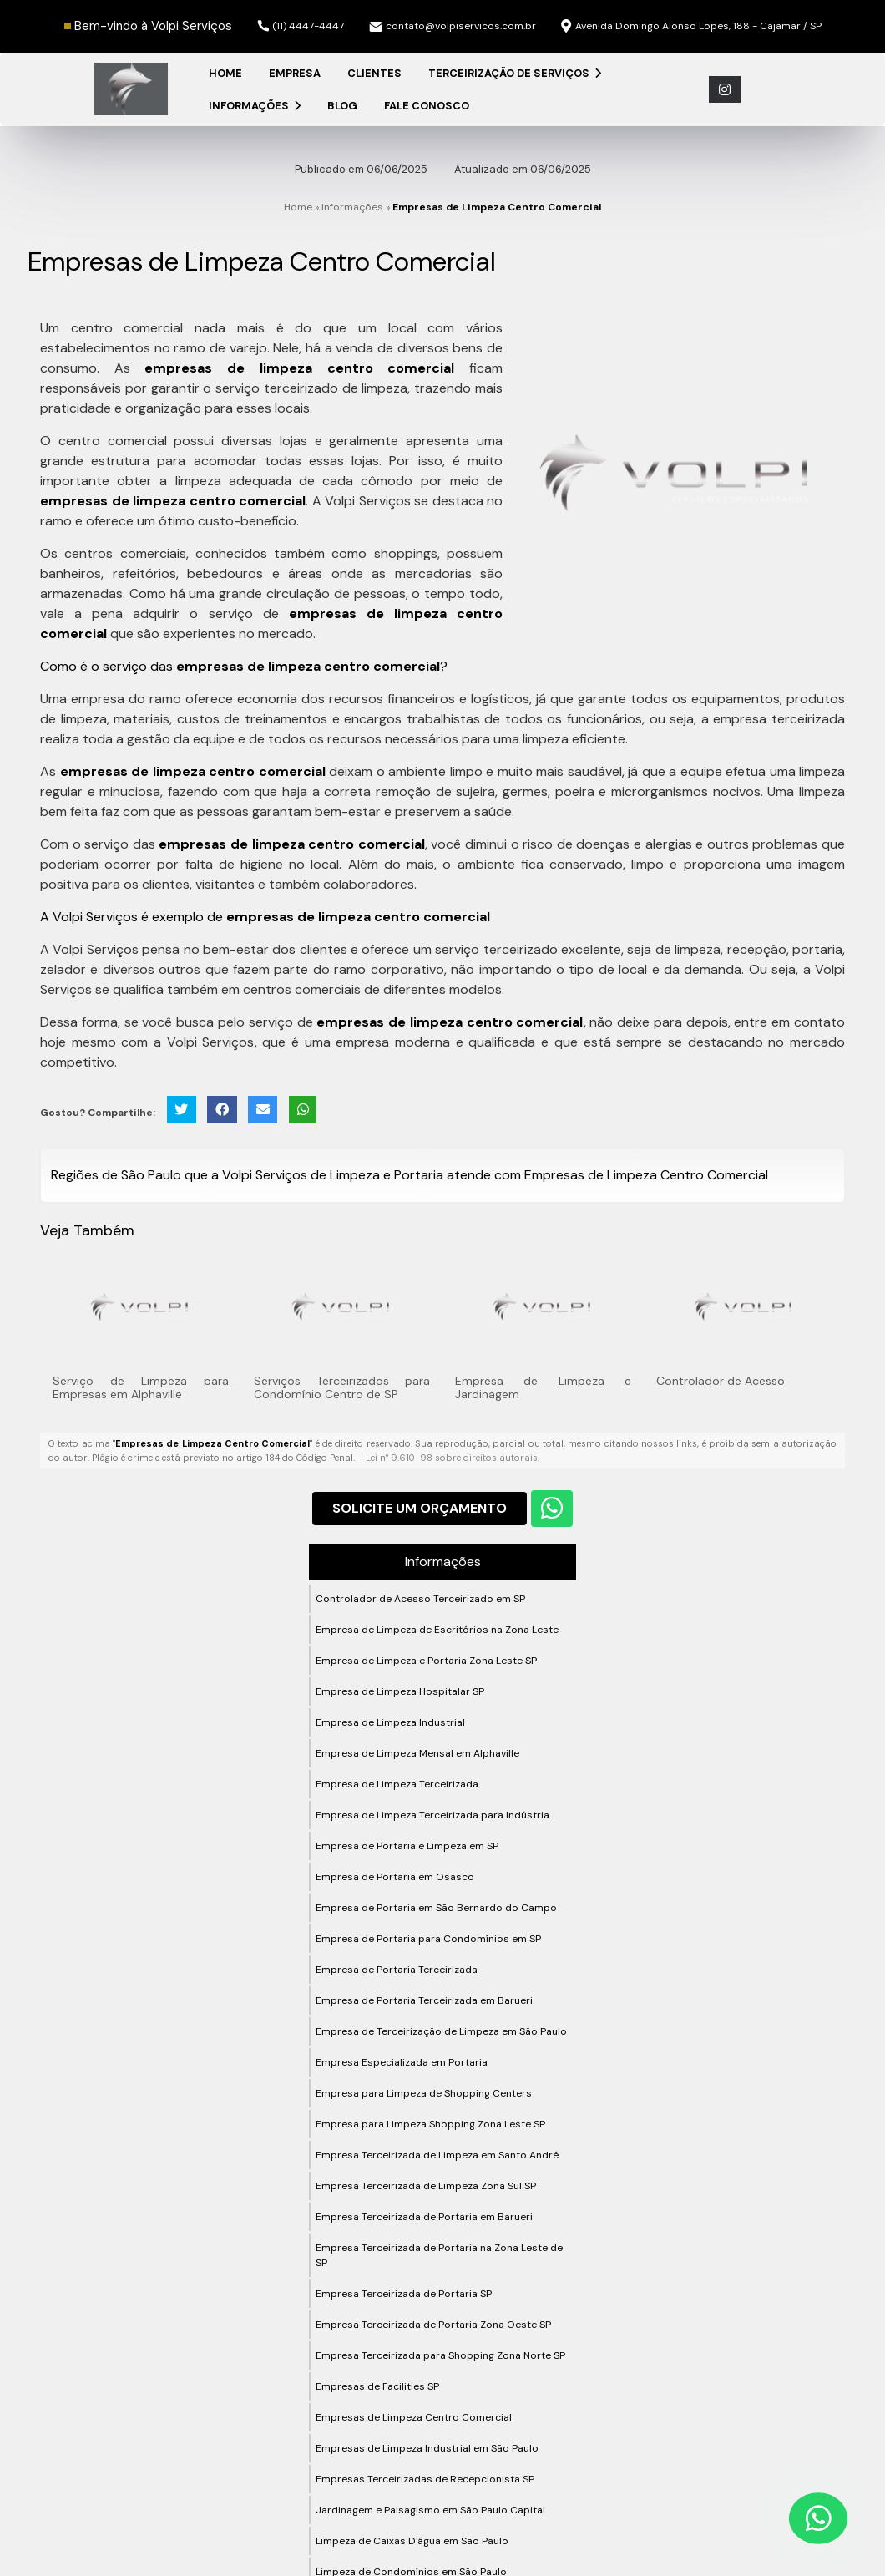  I want to click on Empresas de Facilities SP, so click(377, 2386).